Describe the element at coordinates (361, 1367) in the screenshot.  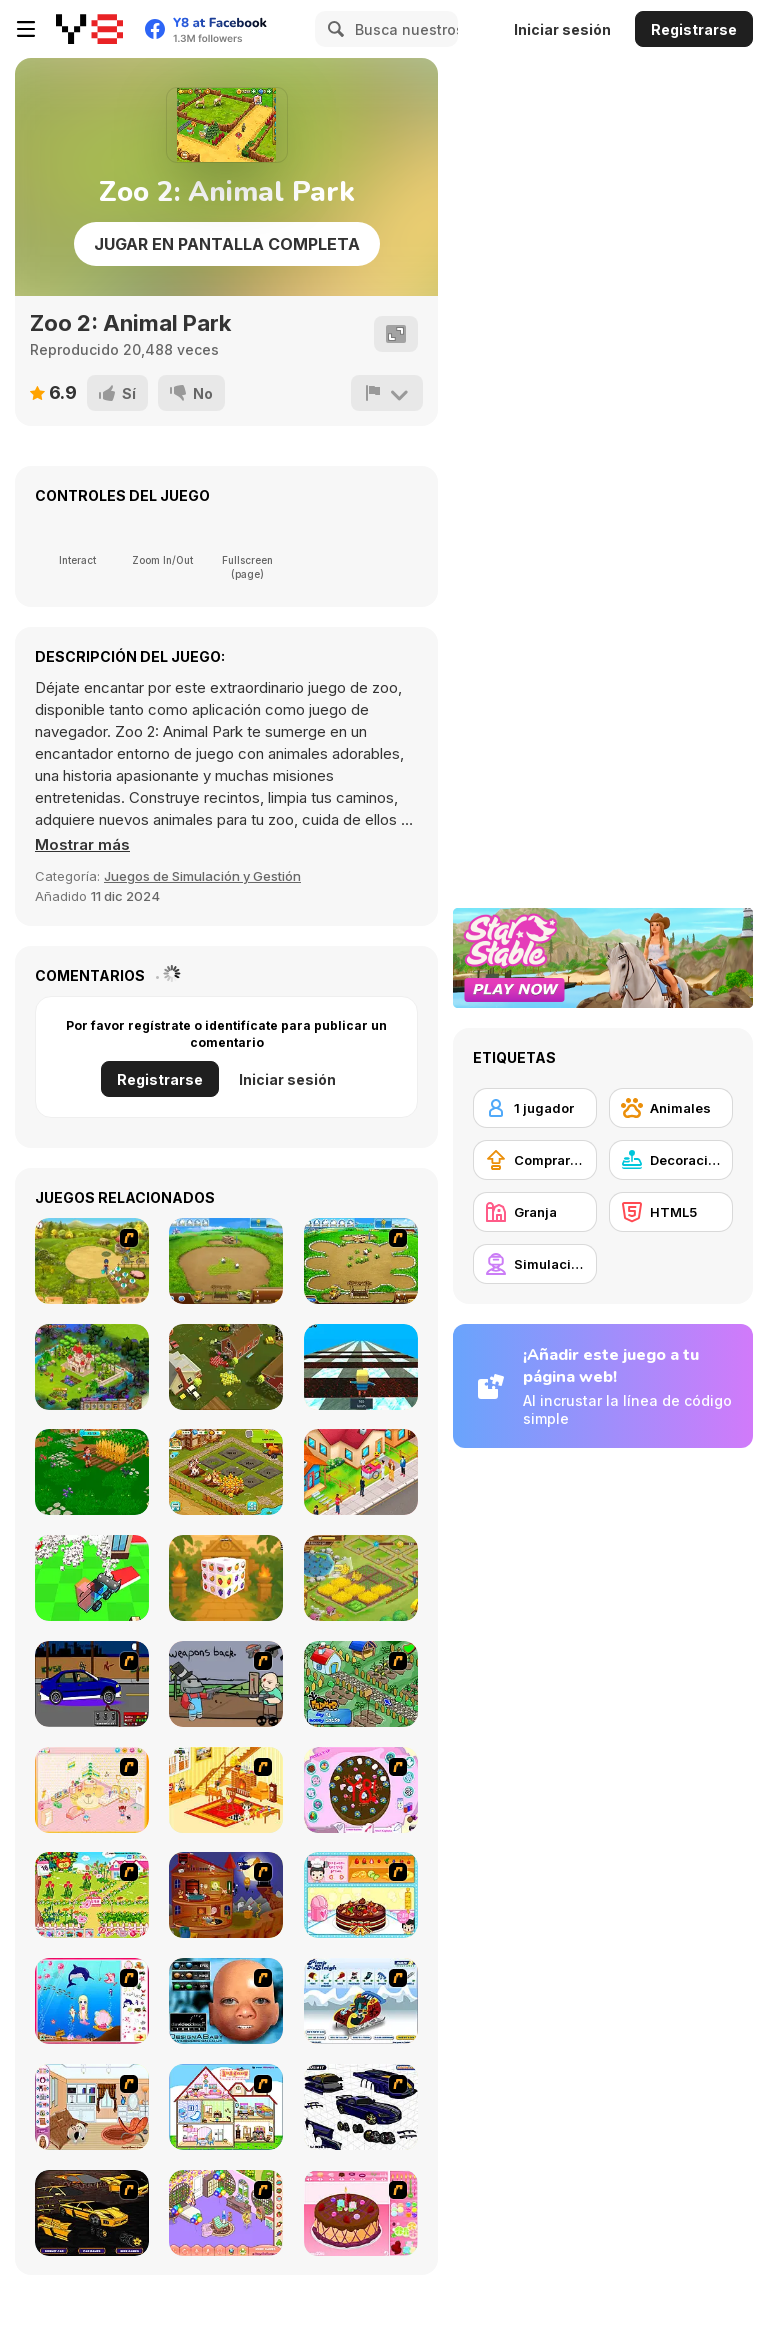
I see `[Kogama: Race on Ice]` at that location.